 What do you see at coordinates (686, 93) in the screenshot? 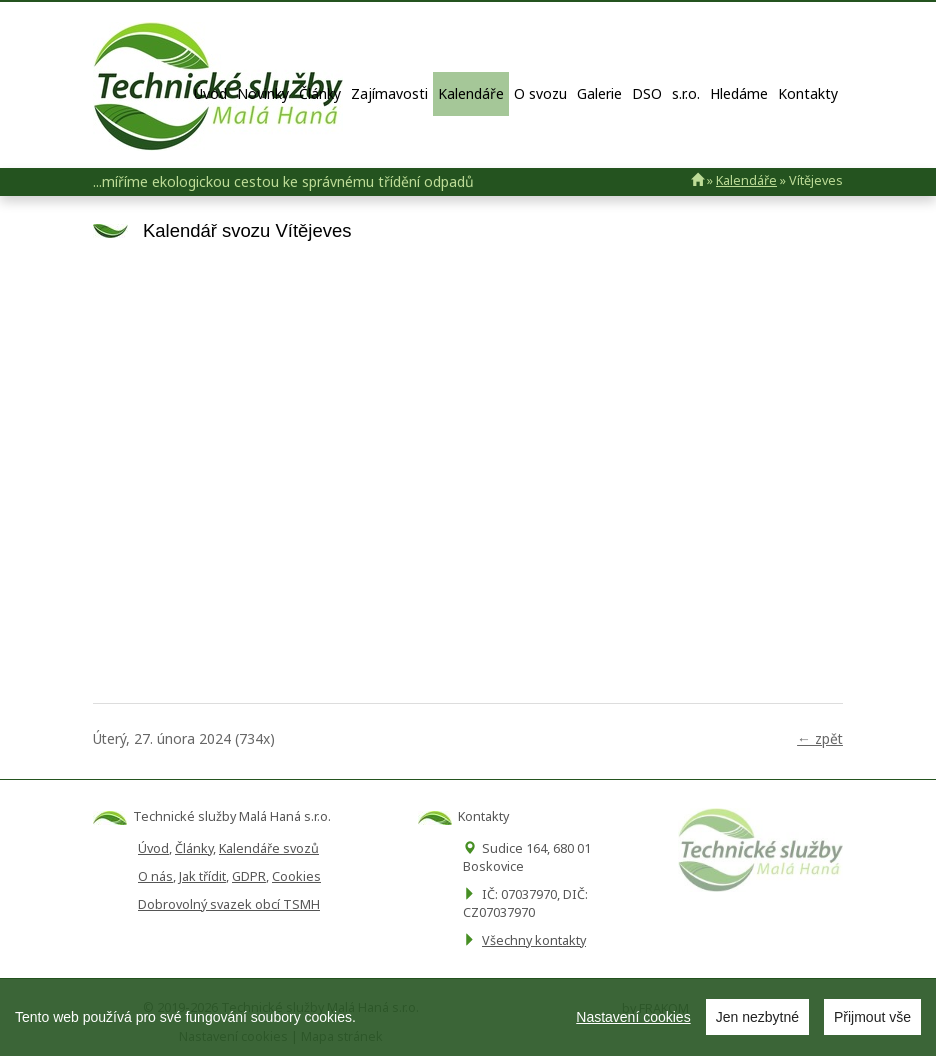
I see `s.r.o.` at bounding box center [686, 93].